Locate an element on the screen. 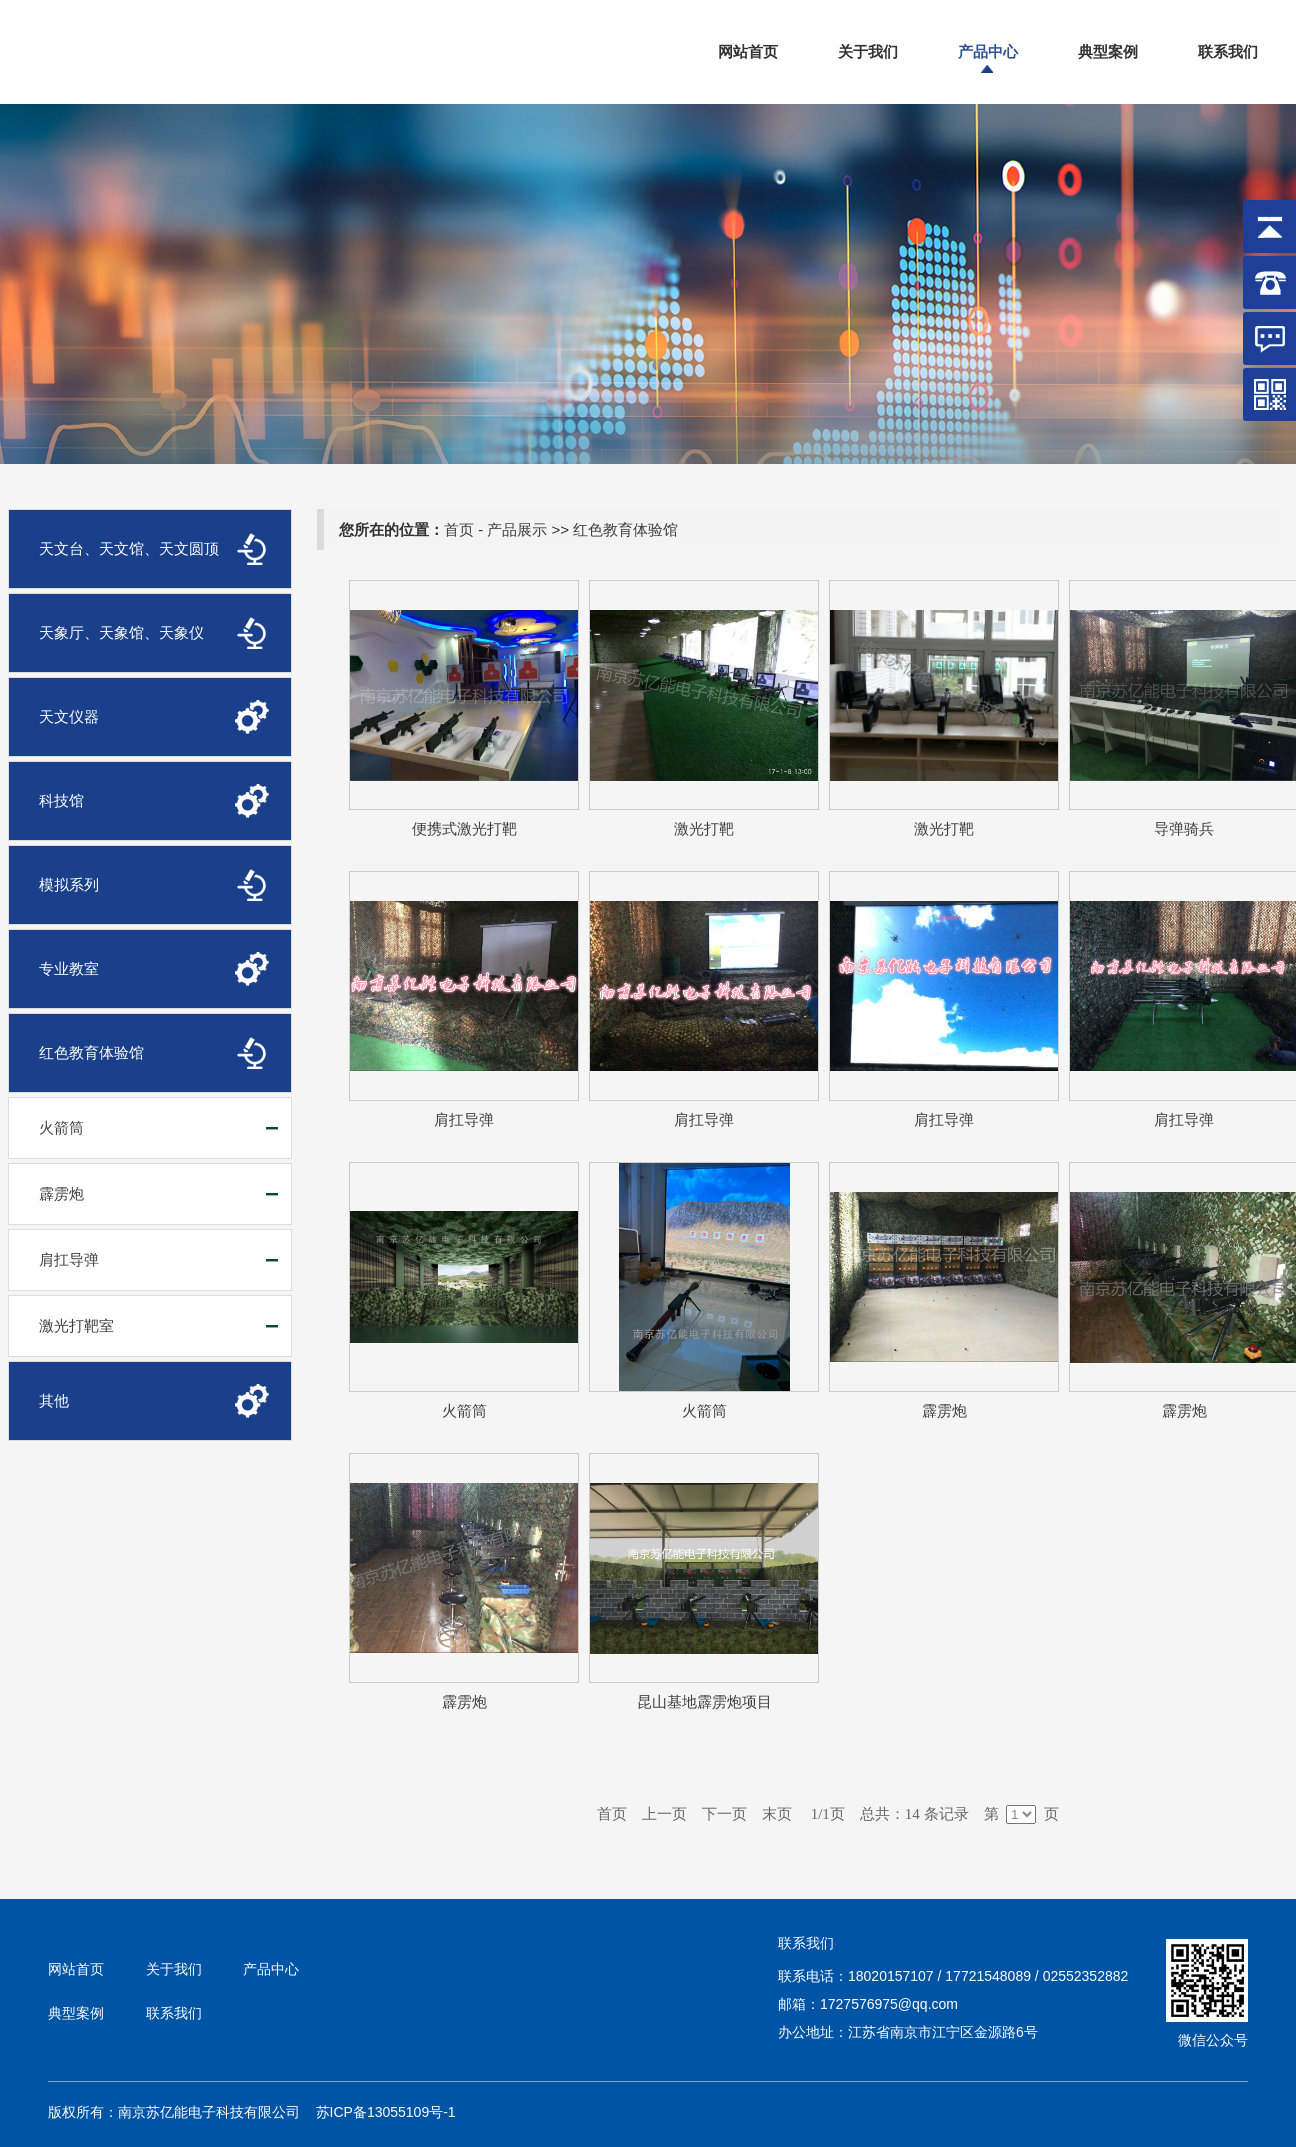 The image size is (1296, 2147). 首页 is located at coordinates (459, 529).